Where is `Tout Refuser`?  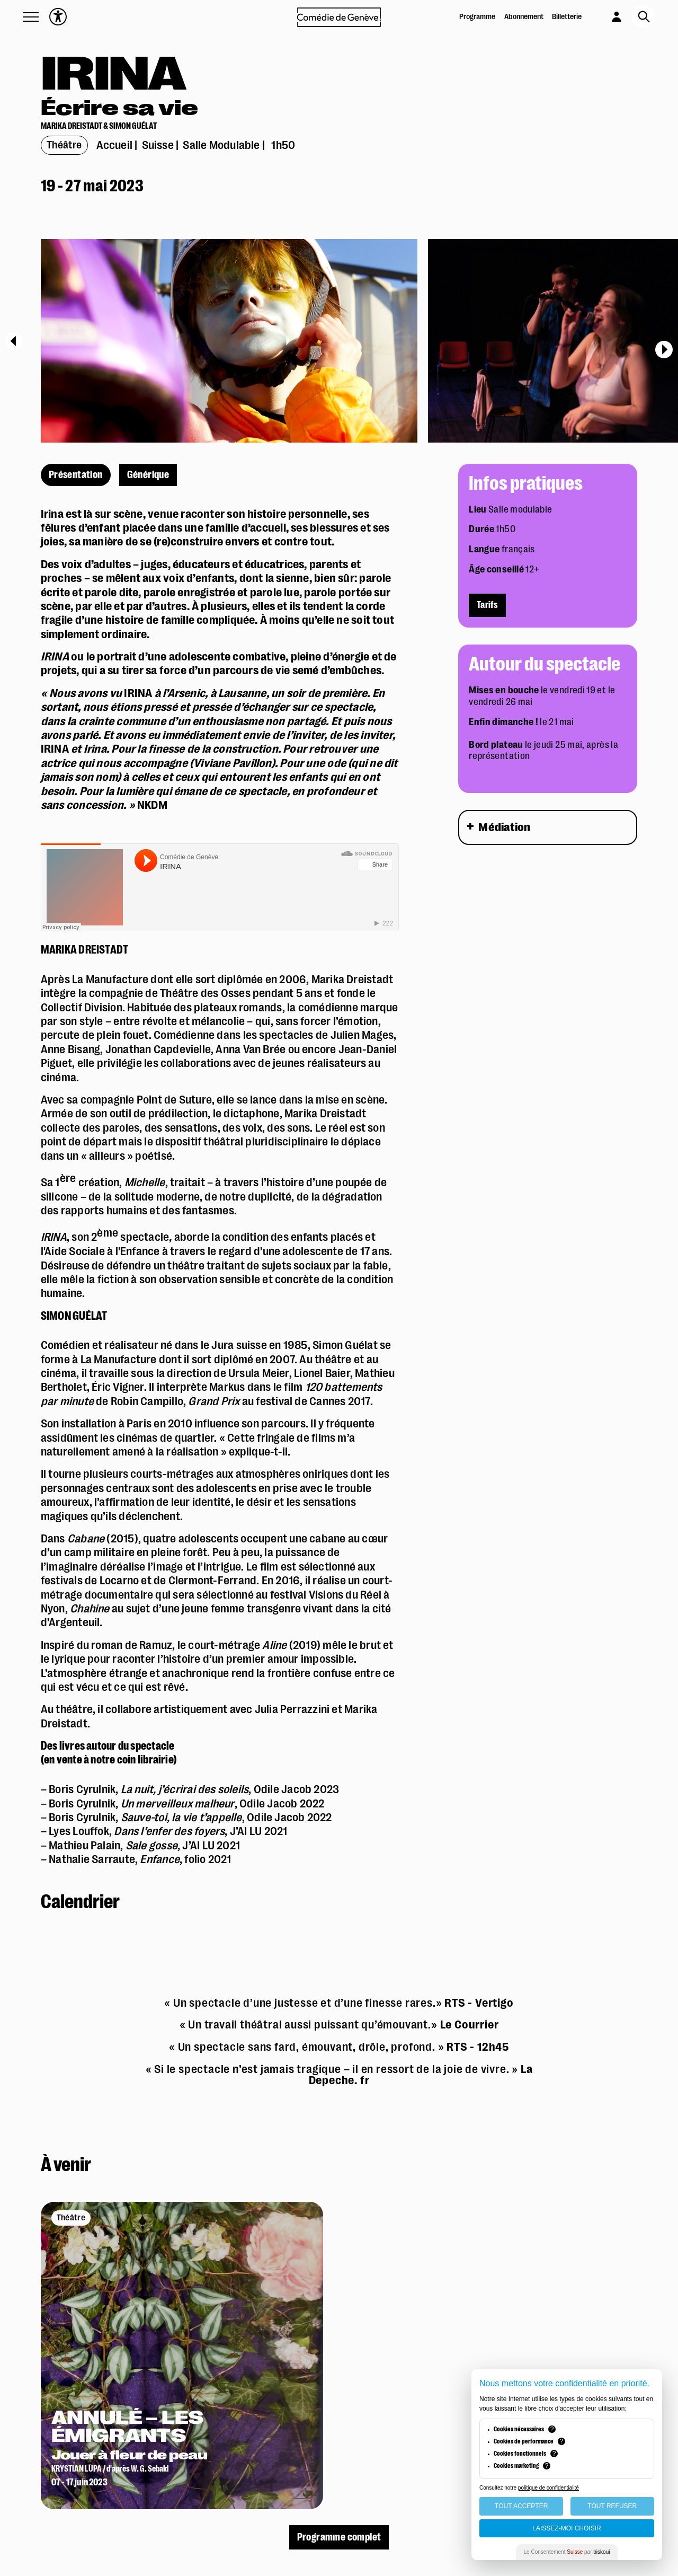
Tout Refuser is located at coordinates (612, 2506).